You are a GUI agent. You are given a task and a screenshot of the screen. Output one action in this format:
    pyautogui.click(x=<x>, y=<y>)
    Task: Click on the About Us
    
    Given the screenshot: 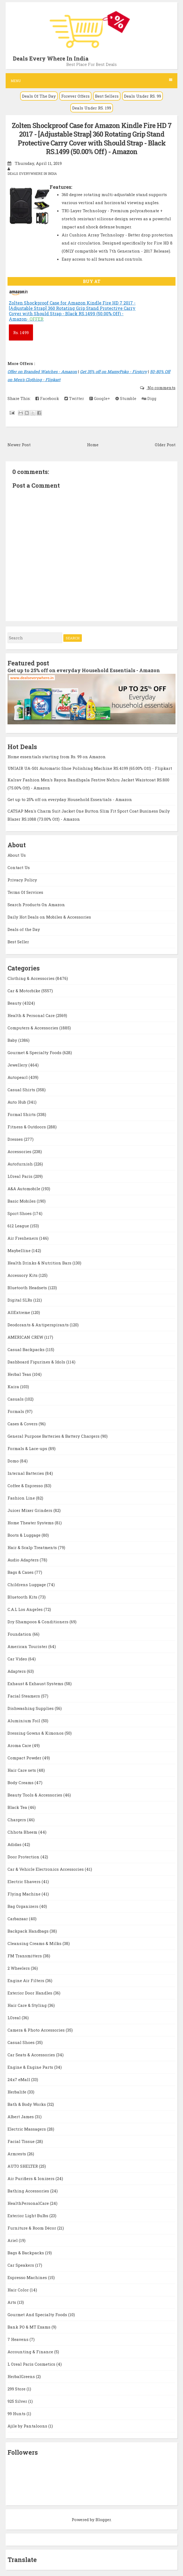 What is the action you would take?
    pyautogui.click(x=17, y=855)
    